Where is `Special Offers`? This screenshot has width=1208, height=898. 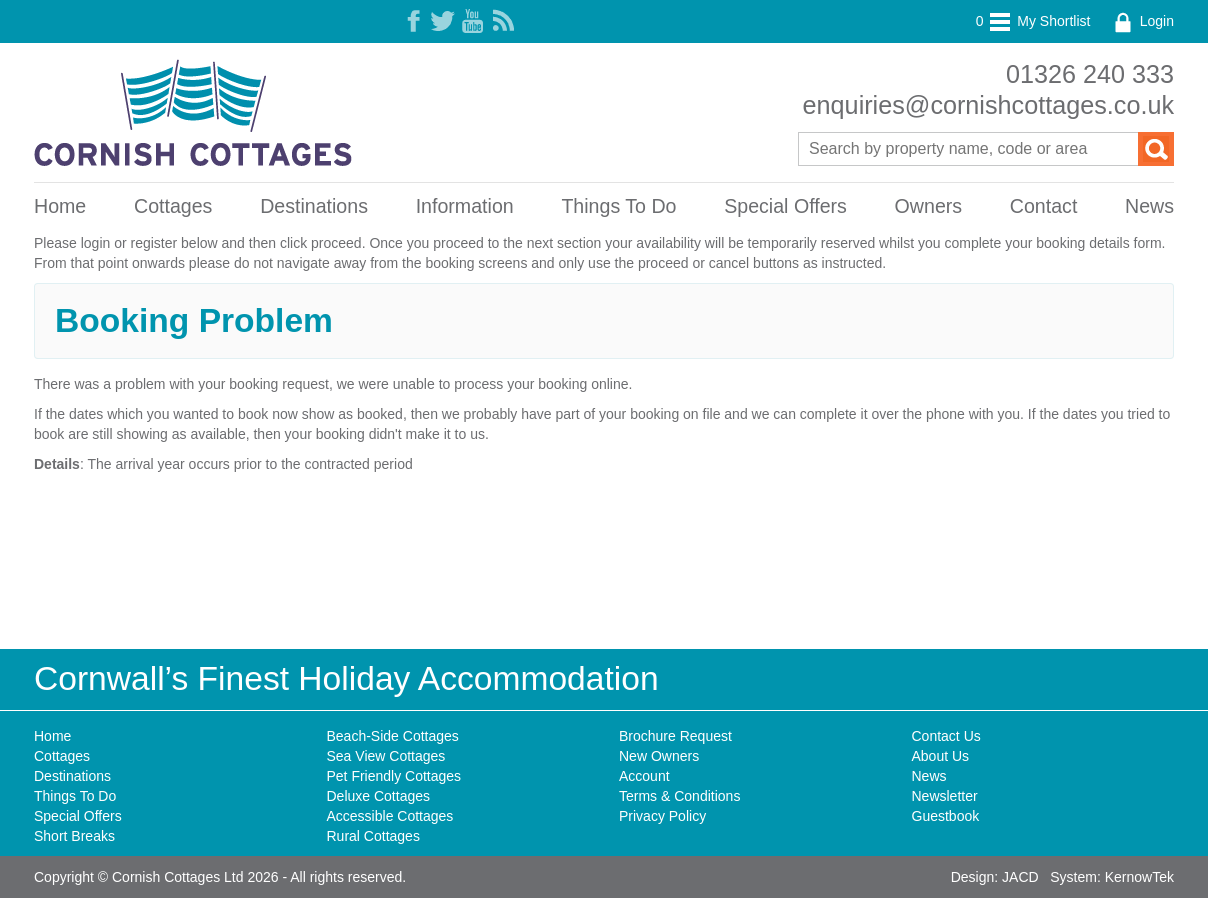
Special Offers is located at coordinates (785, 206).